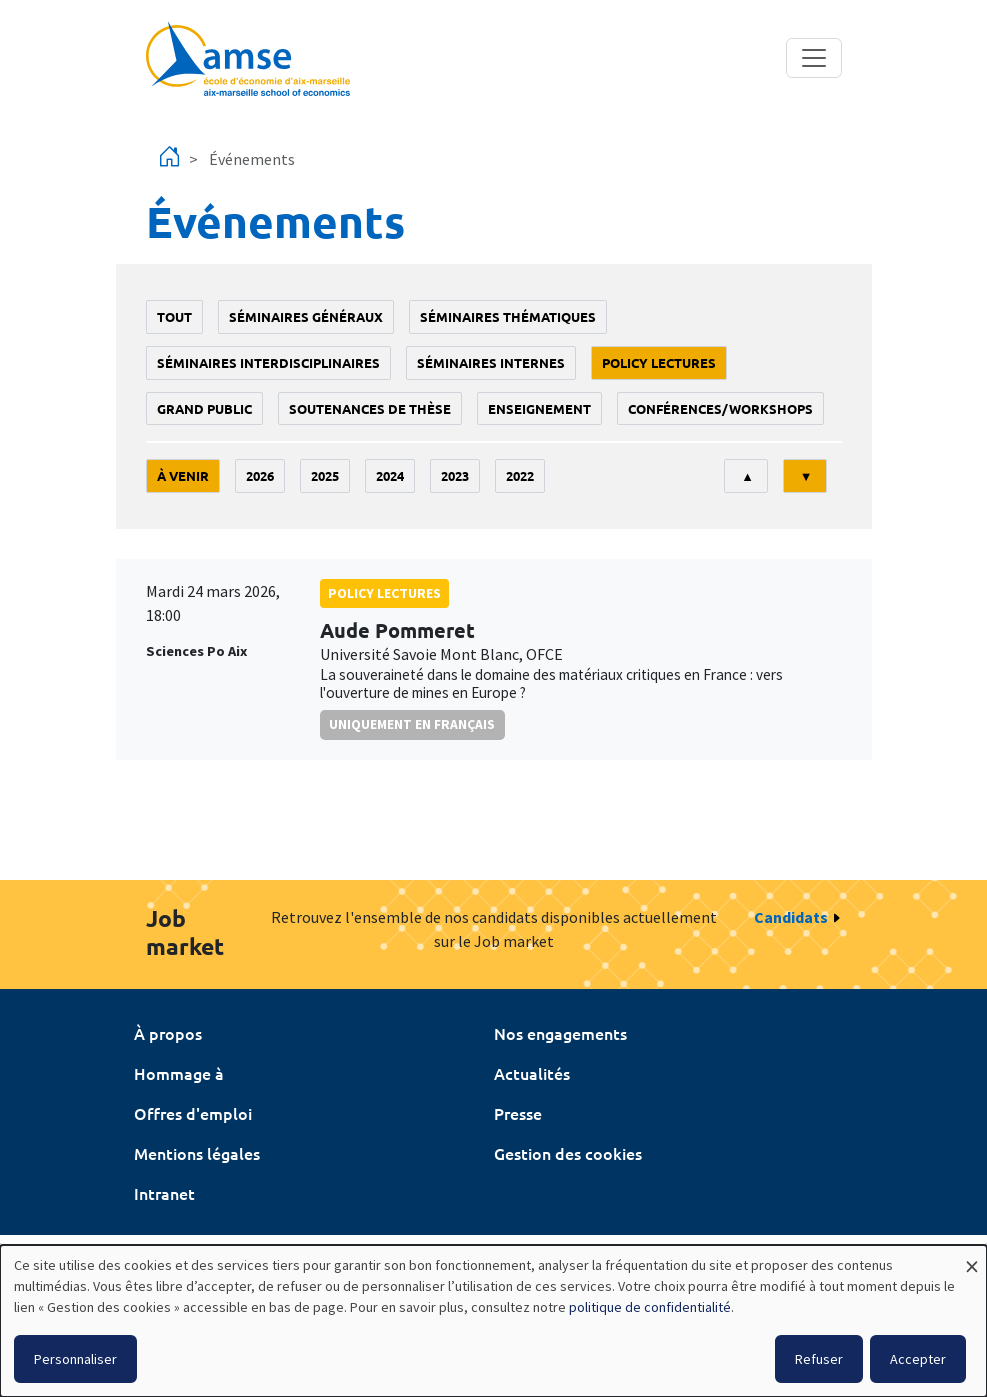 The height and width of the screenshot is (1397, 987). Describe the element at coordinates (268, 362) in the screenshot. I see `Séminaires interdisciplinaires` at that location.